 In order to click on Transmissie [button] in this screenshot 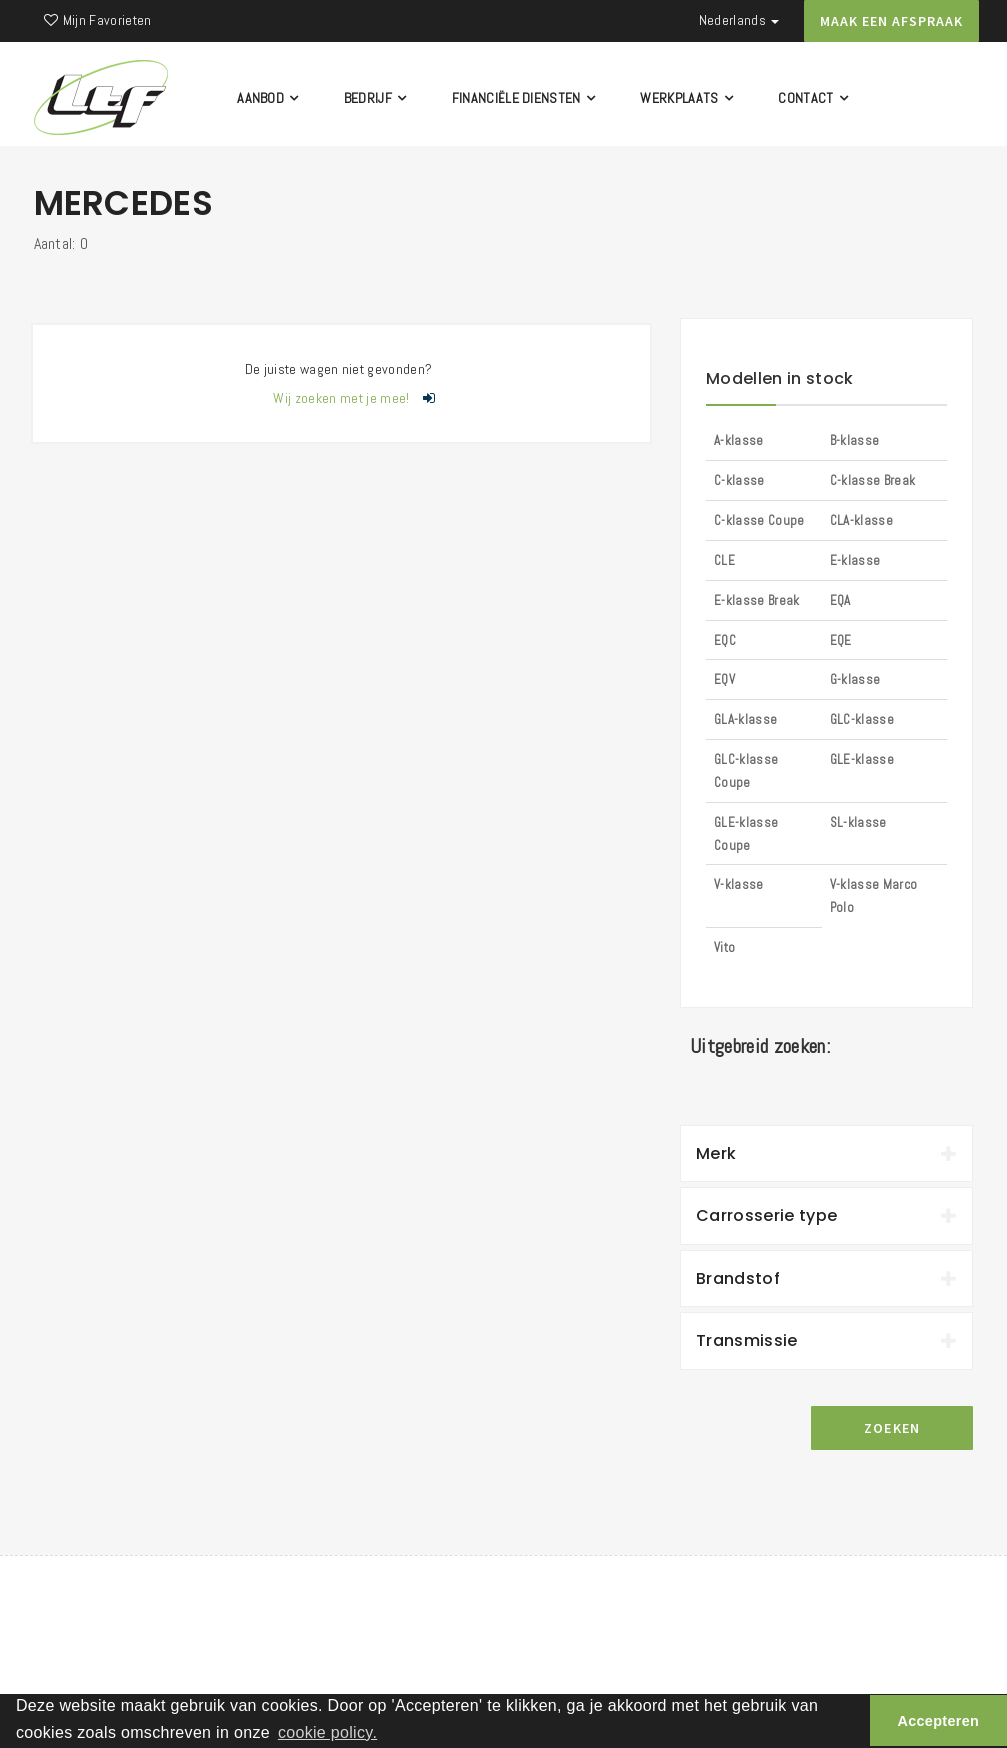, I will do `click(826, 1340)`.